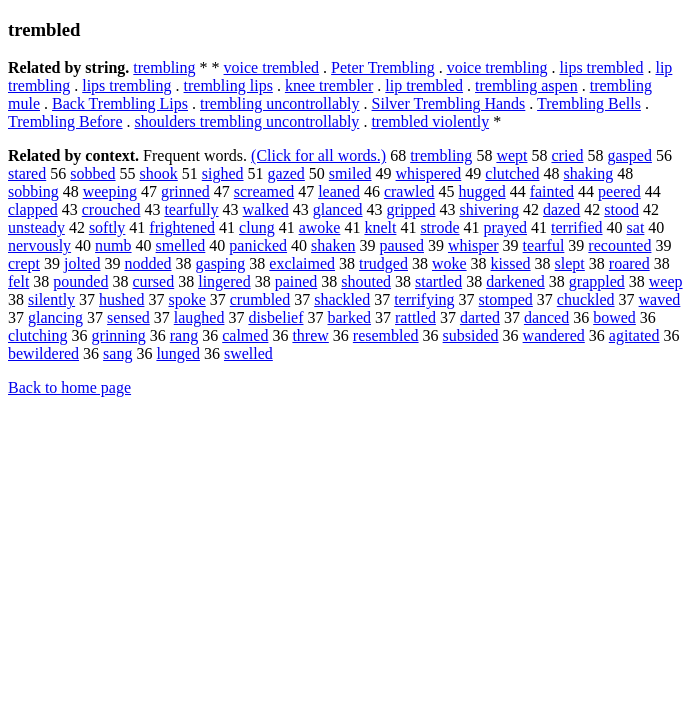 This screenshot has width=692, height=720. I want to click on smelled, so click(181, 245).